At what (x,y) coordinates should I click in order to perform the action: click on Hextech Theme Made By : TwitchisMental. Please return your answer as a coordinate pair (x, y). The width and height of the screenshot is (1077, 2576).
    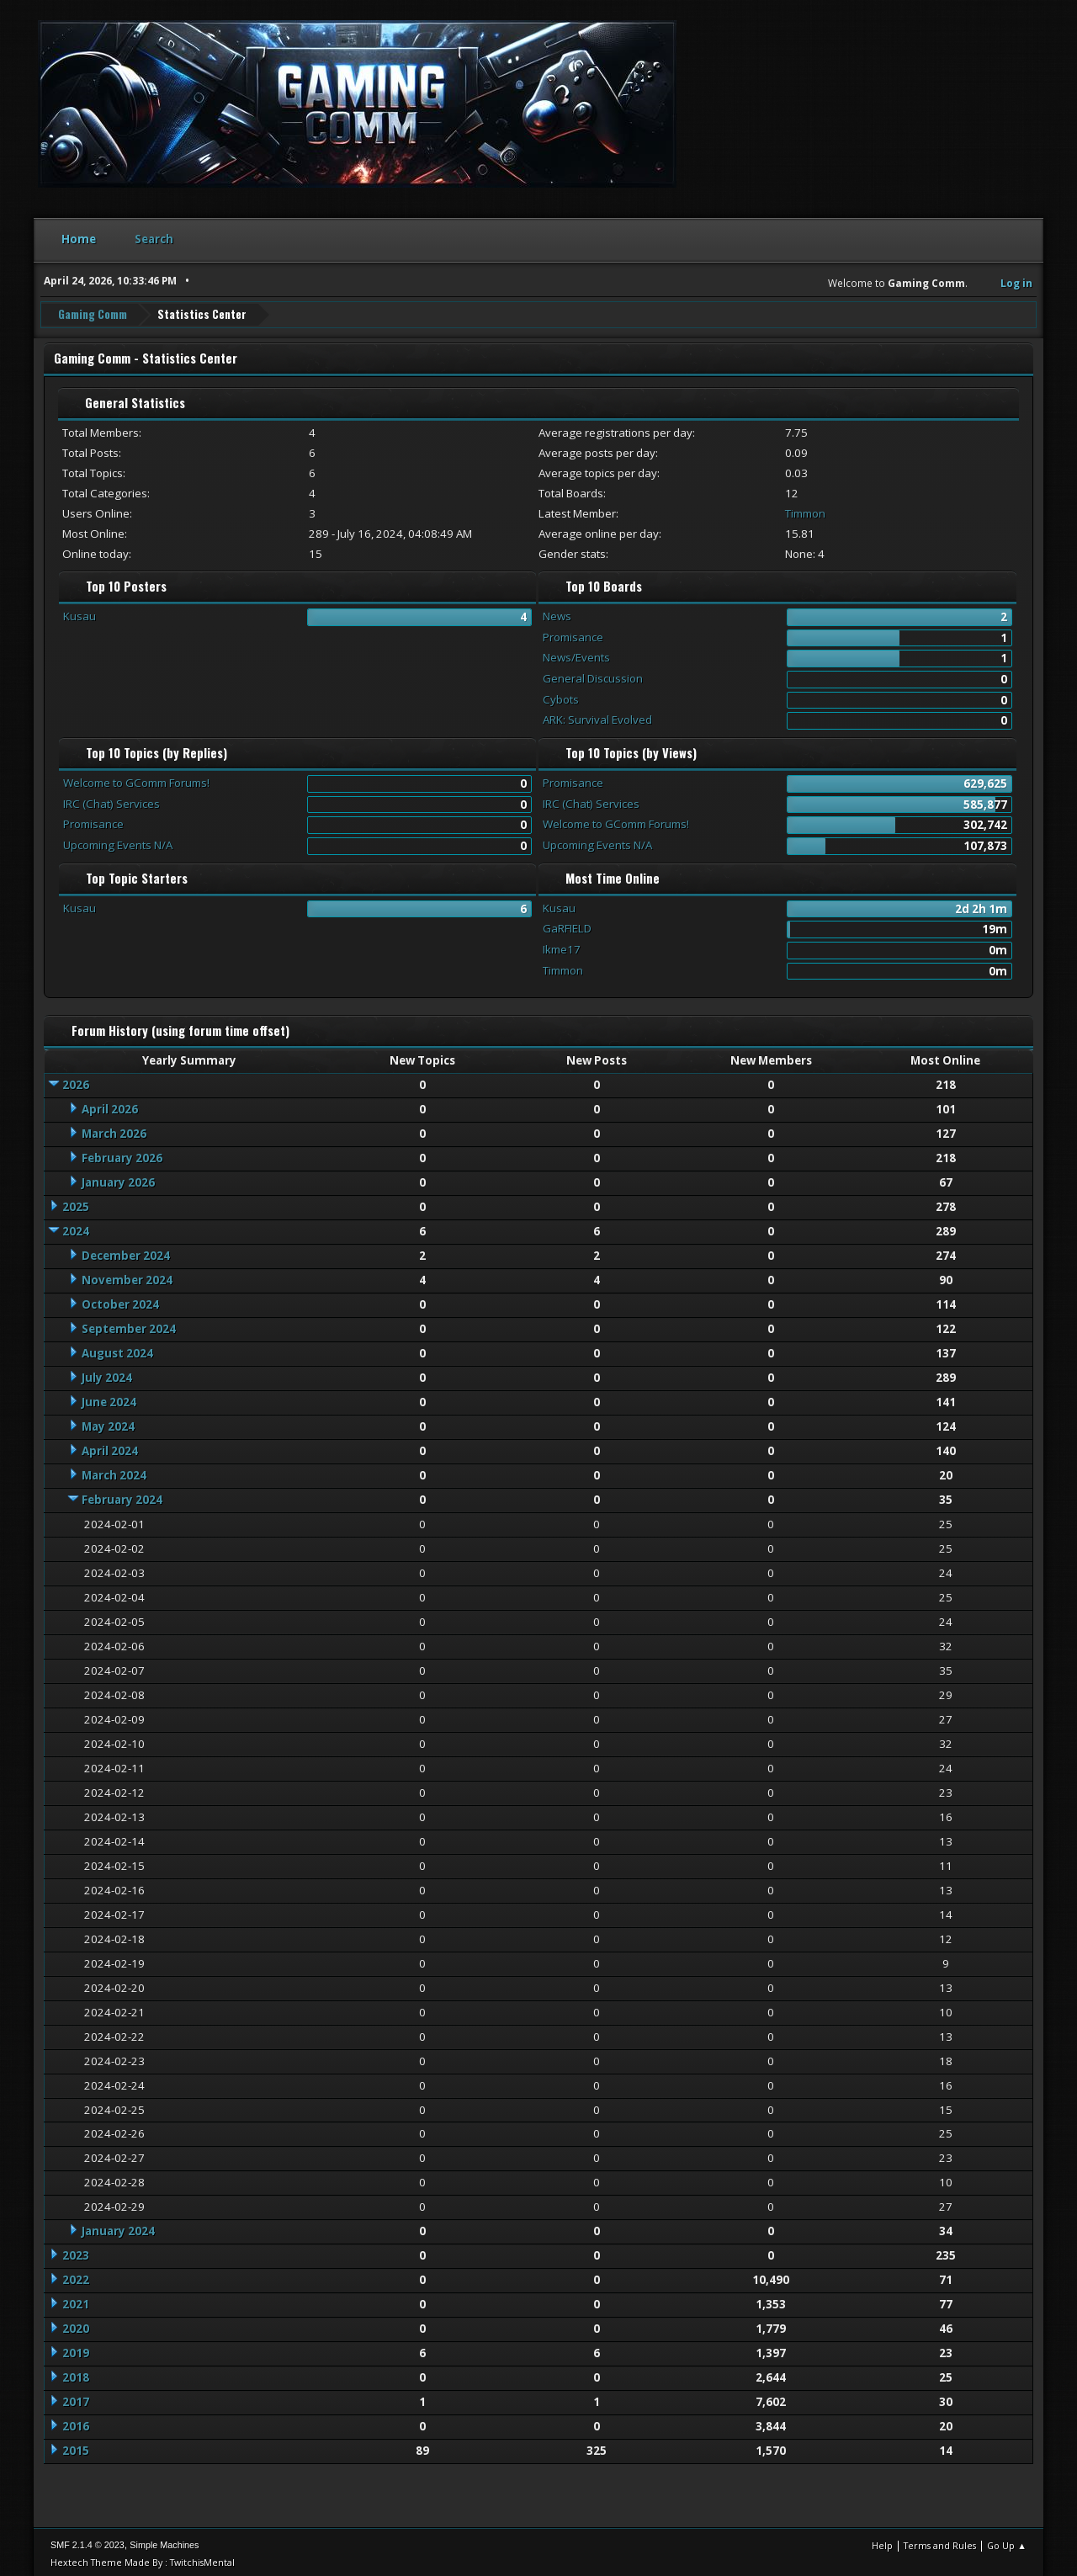
    Looking at the image, I should click on (142, 2558).